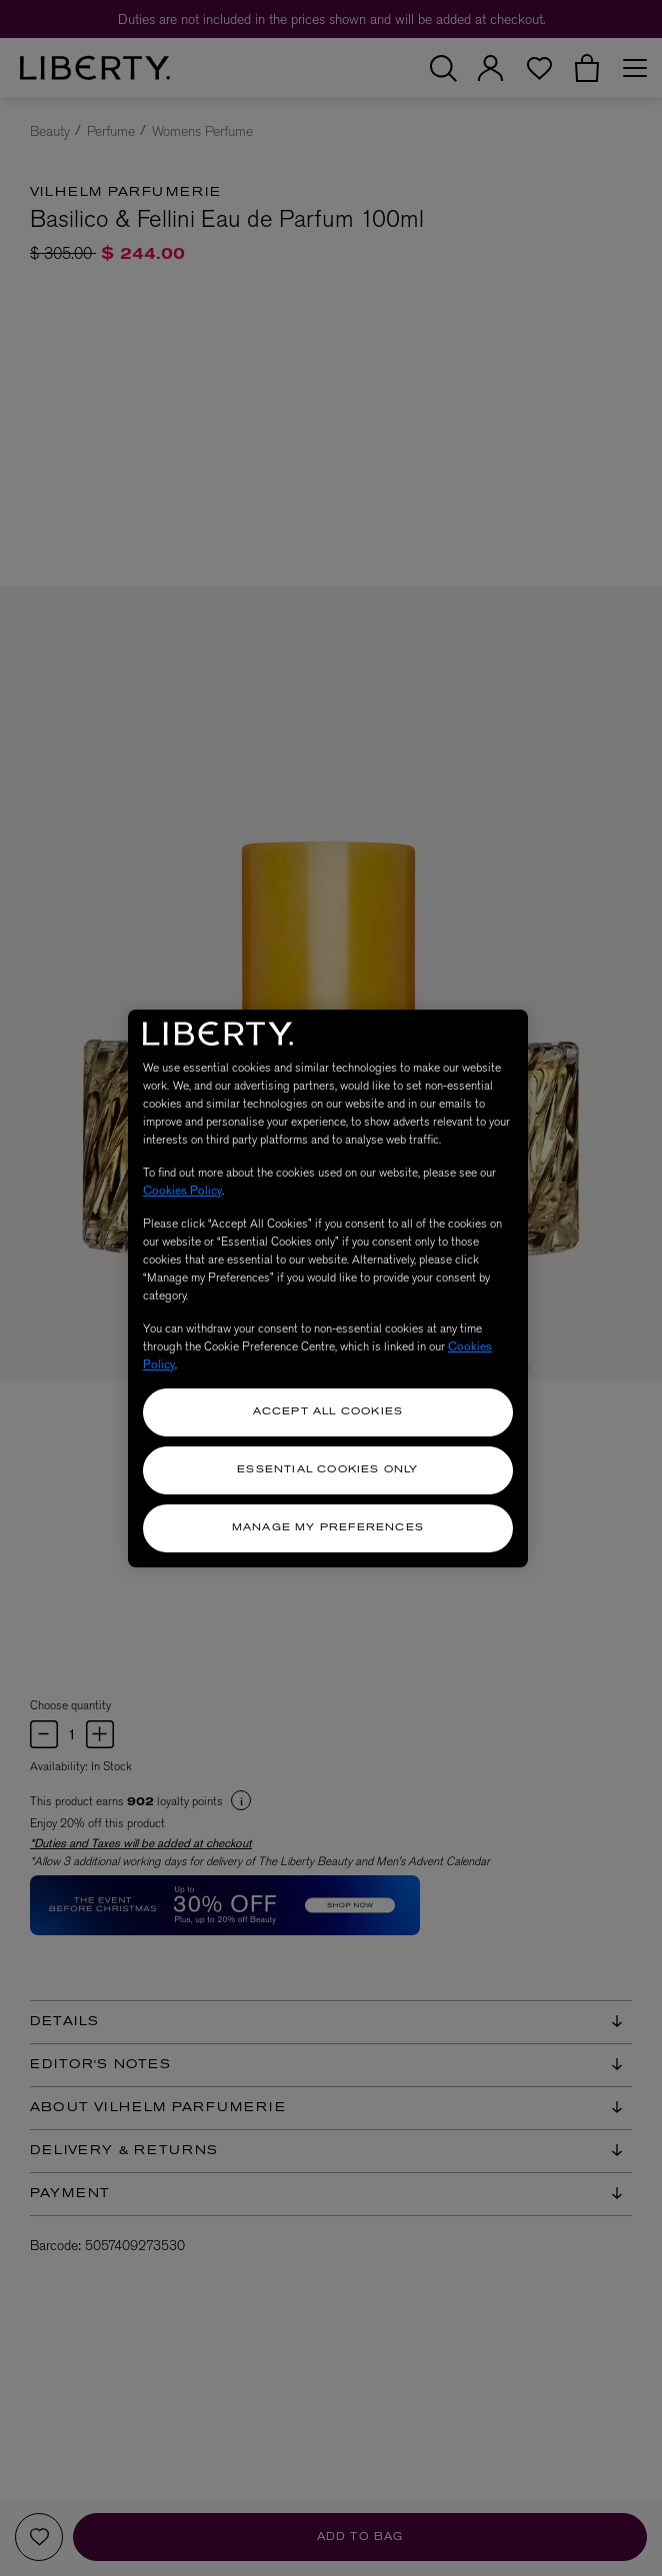  I want to click on Essential Cookies Only, so click(327, 1469).